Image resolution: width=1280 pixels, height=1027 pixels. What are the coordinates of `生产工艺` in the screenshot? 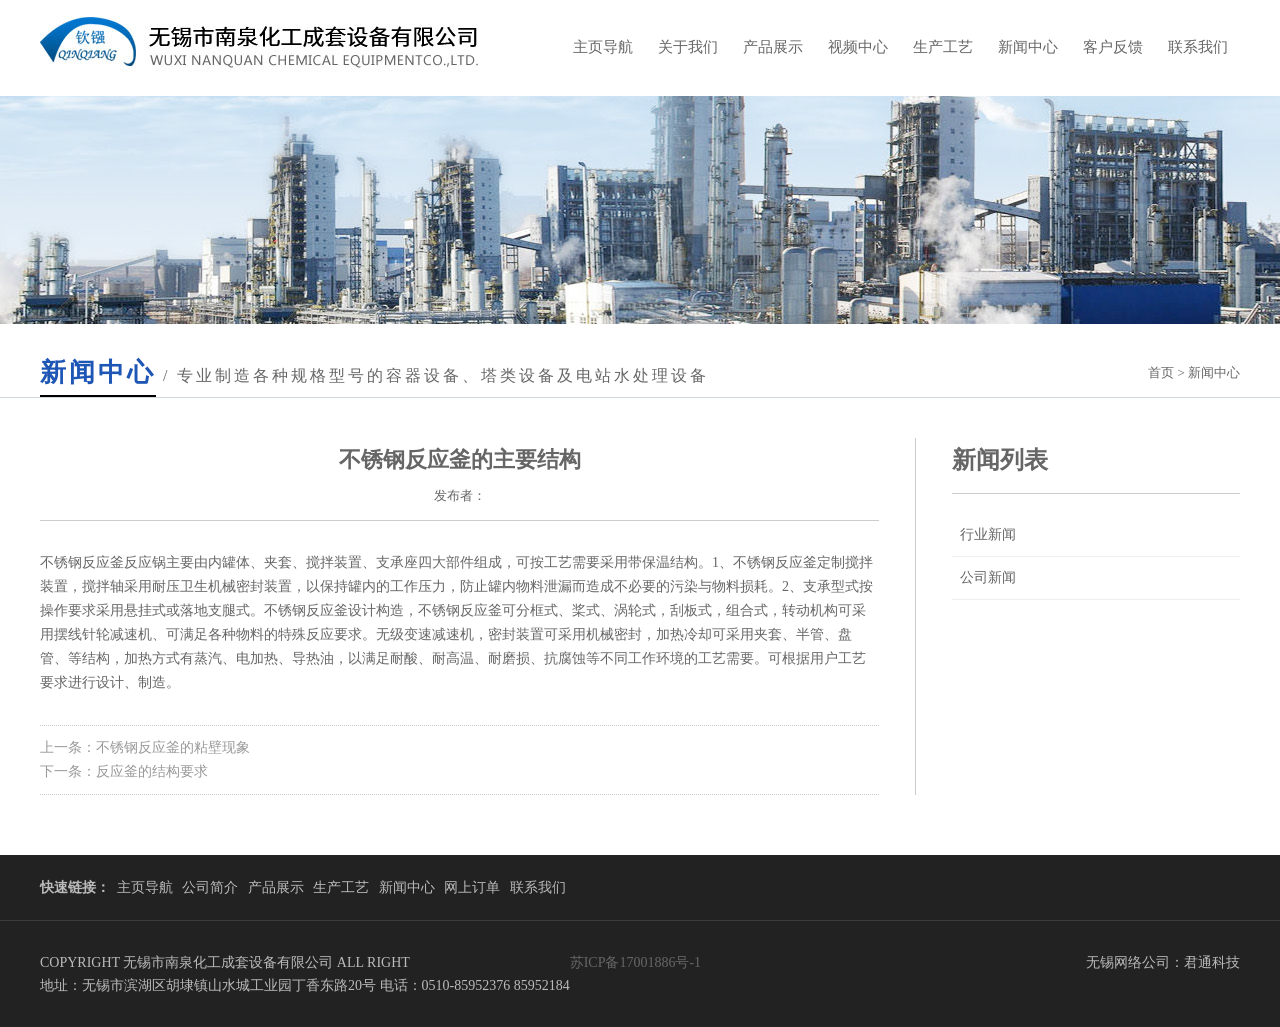 It's located at (943, 47).